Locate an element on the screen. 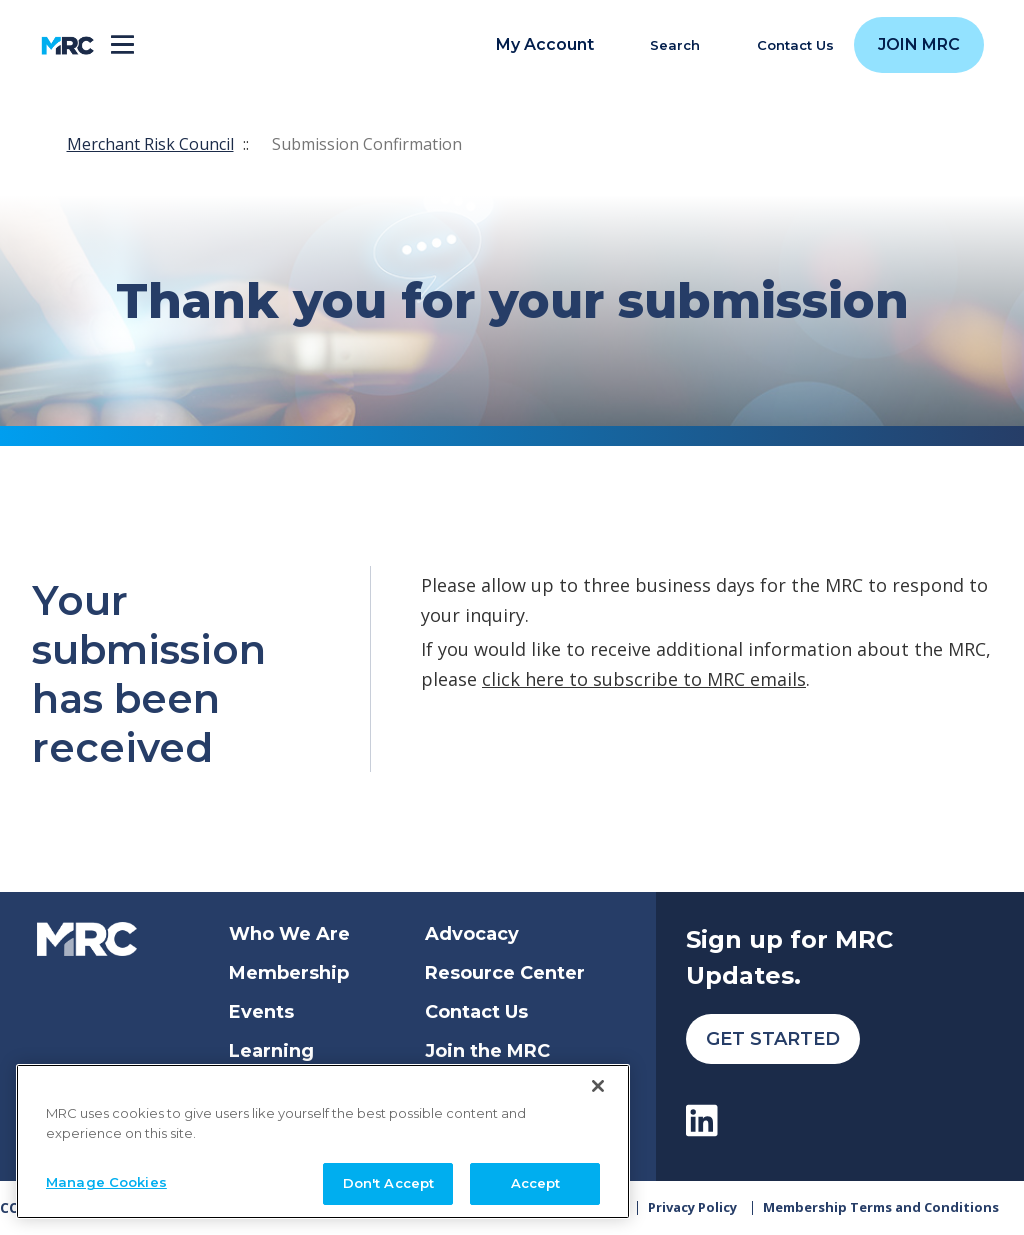  My Account is located at coordinates (545, 45).